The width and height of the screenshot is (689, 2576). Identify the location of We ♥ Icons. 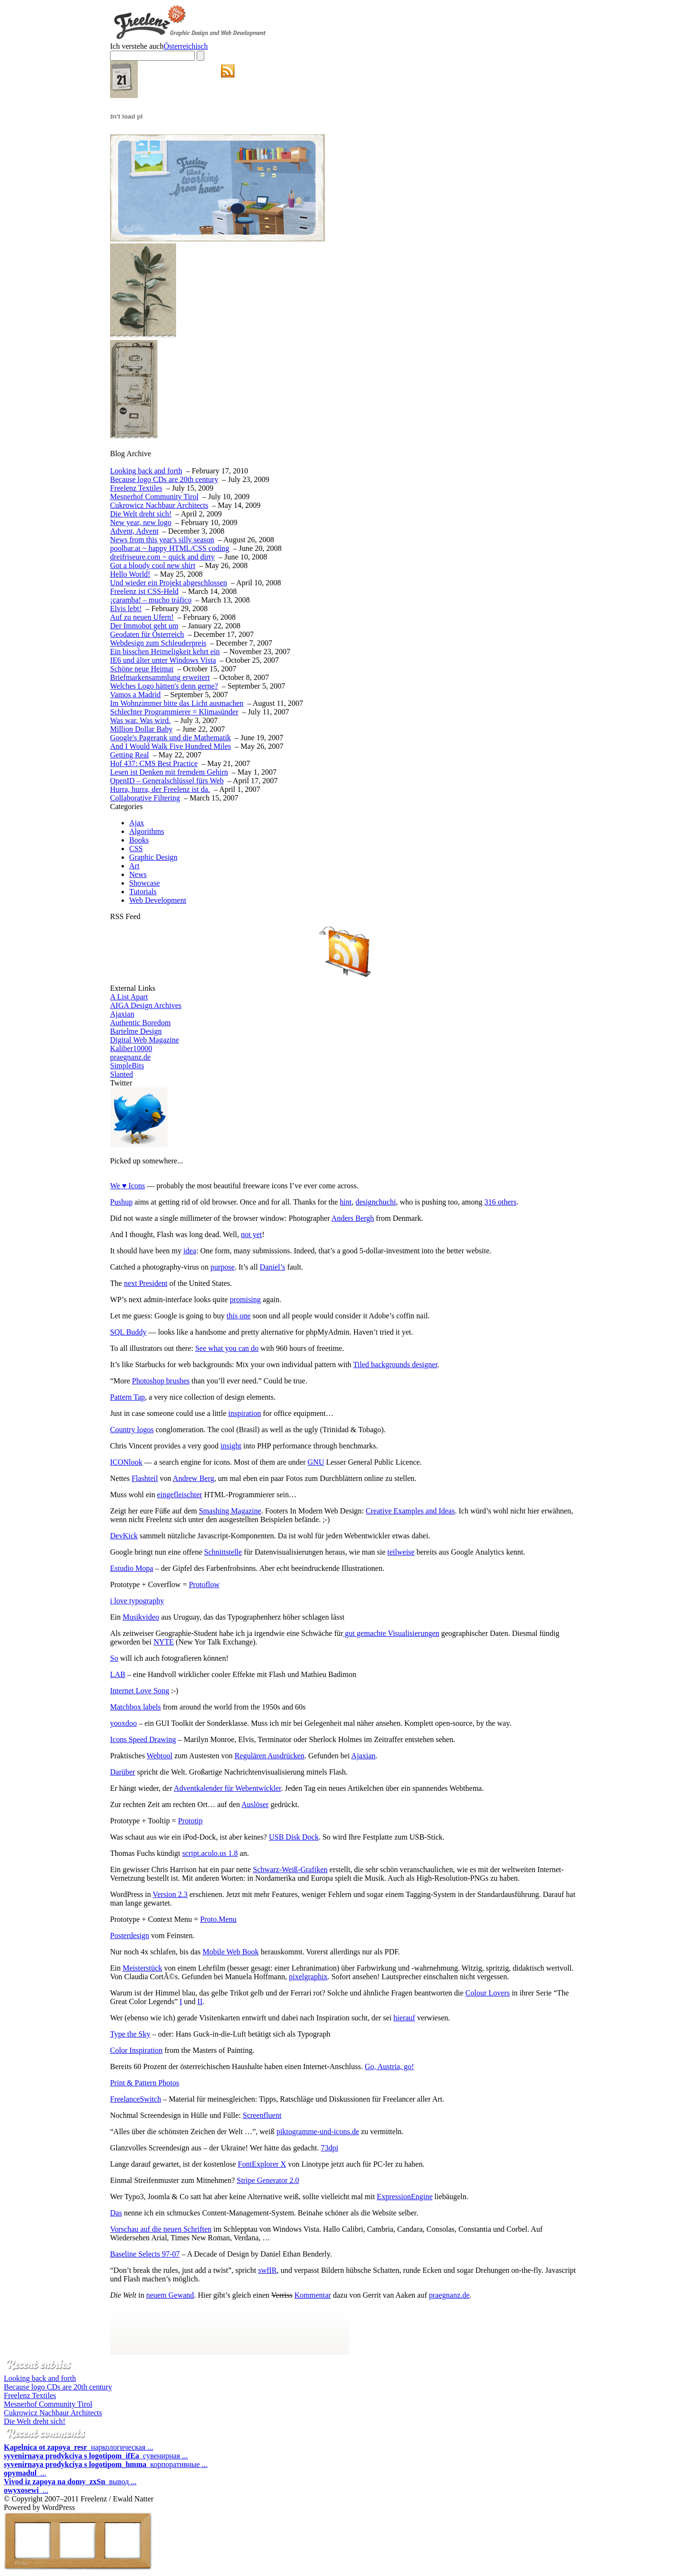
(127, 1186).